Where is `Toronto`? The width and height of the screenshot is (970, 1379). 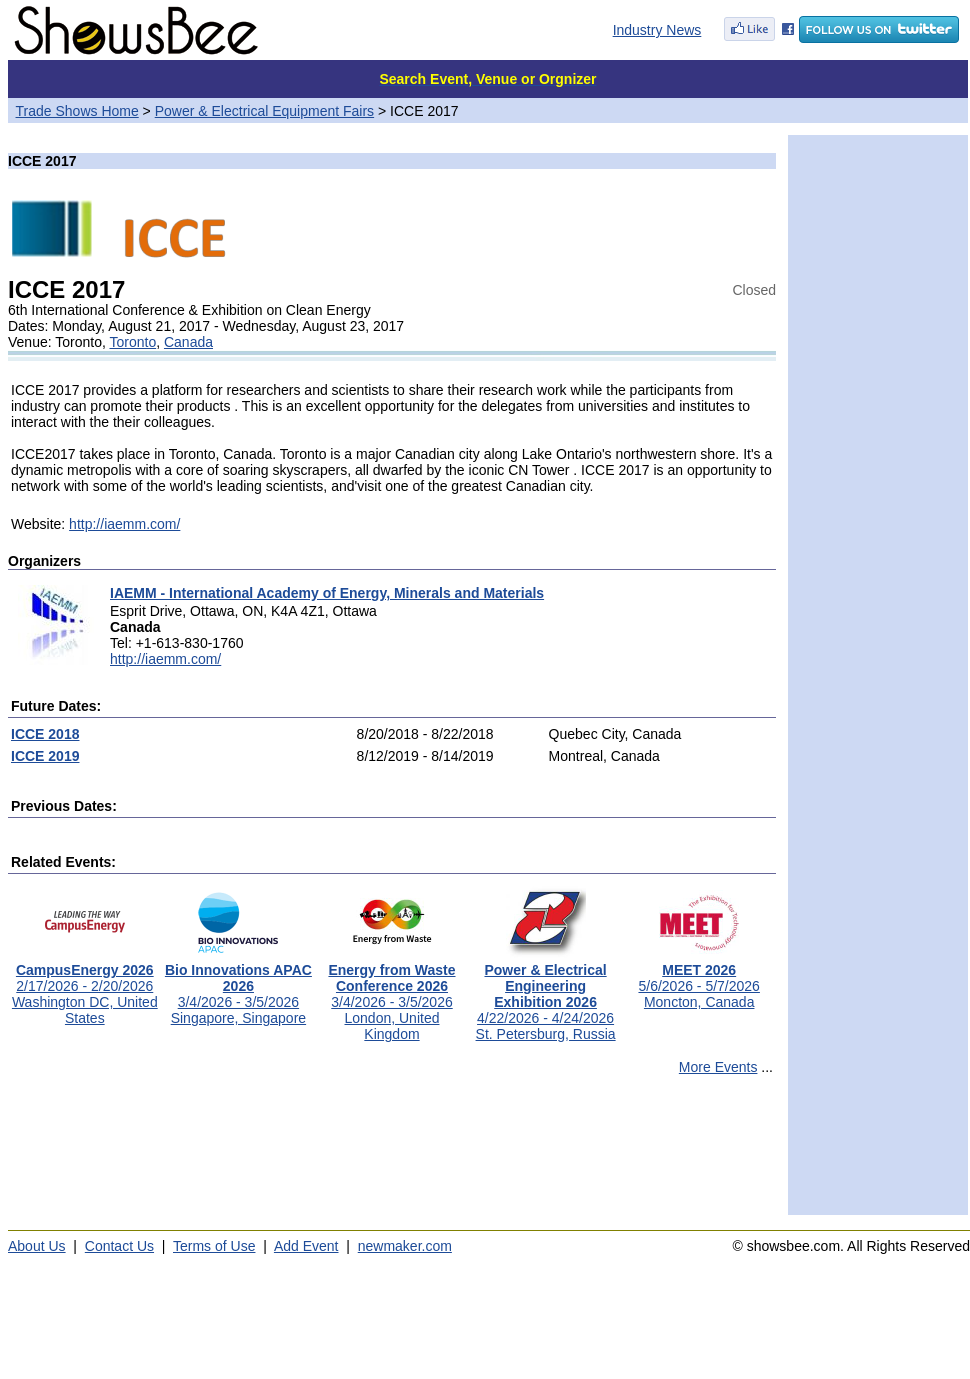 Toronto is located at coordinates (132, 342).